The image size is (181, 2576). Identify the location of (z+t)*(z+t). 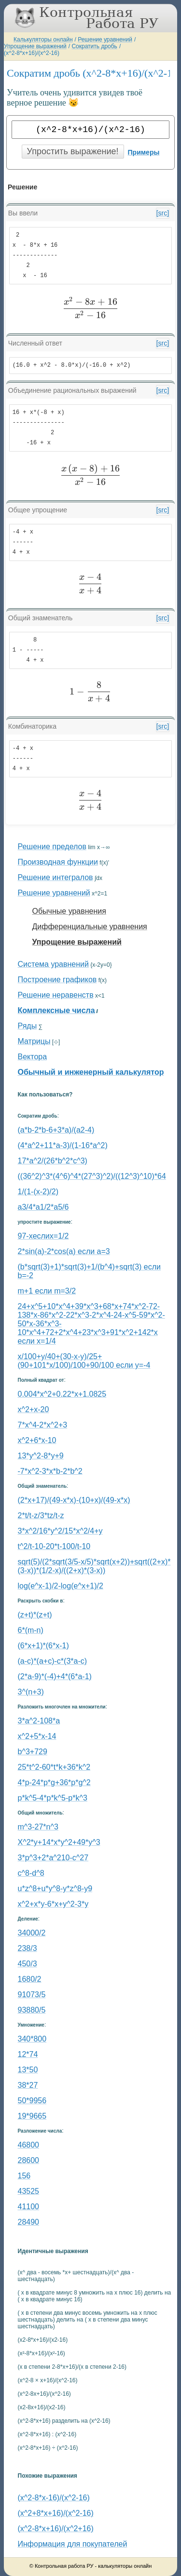
(35, 1615).